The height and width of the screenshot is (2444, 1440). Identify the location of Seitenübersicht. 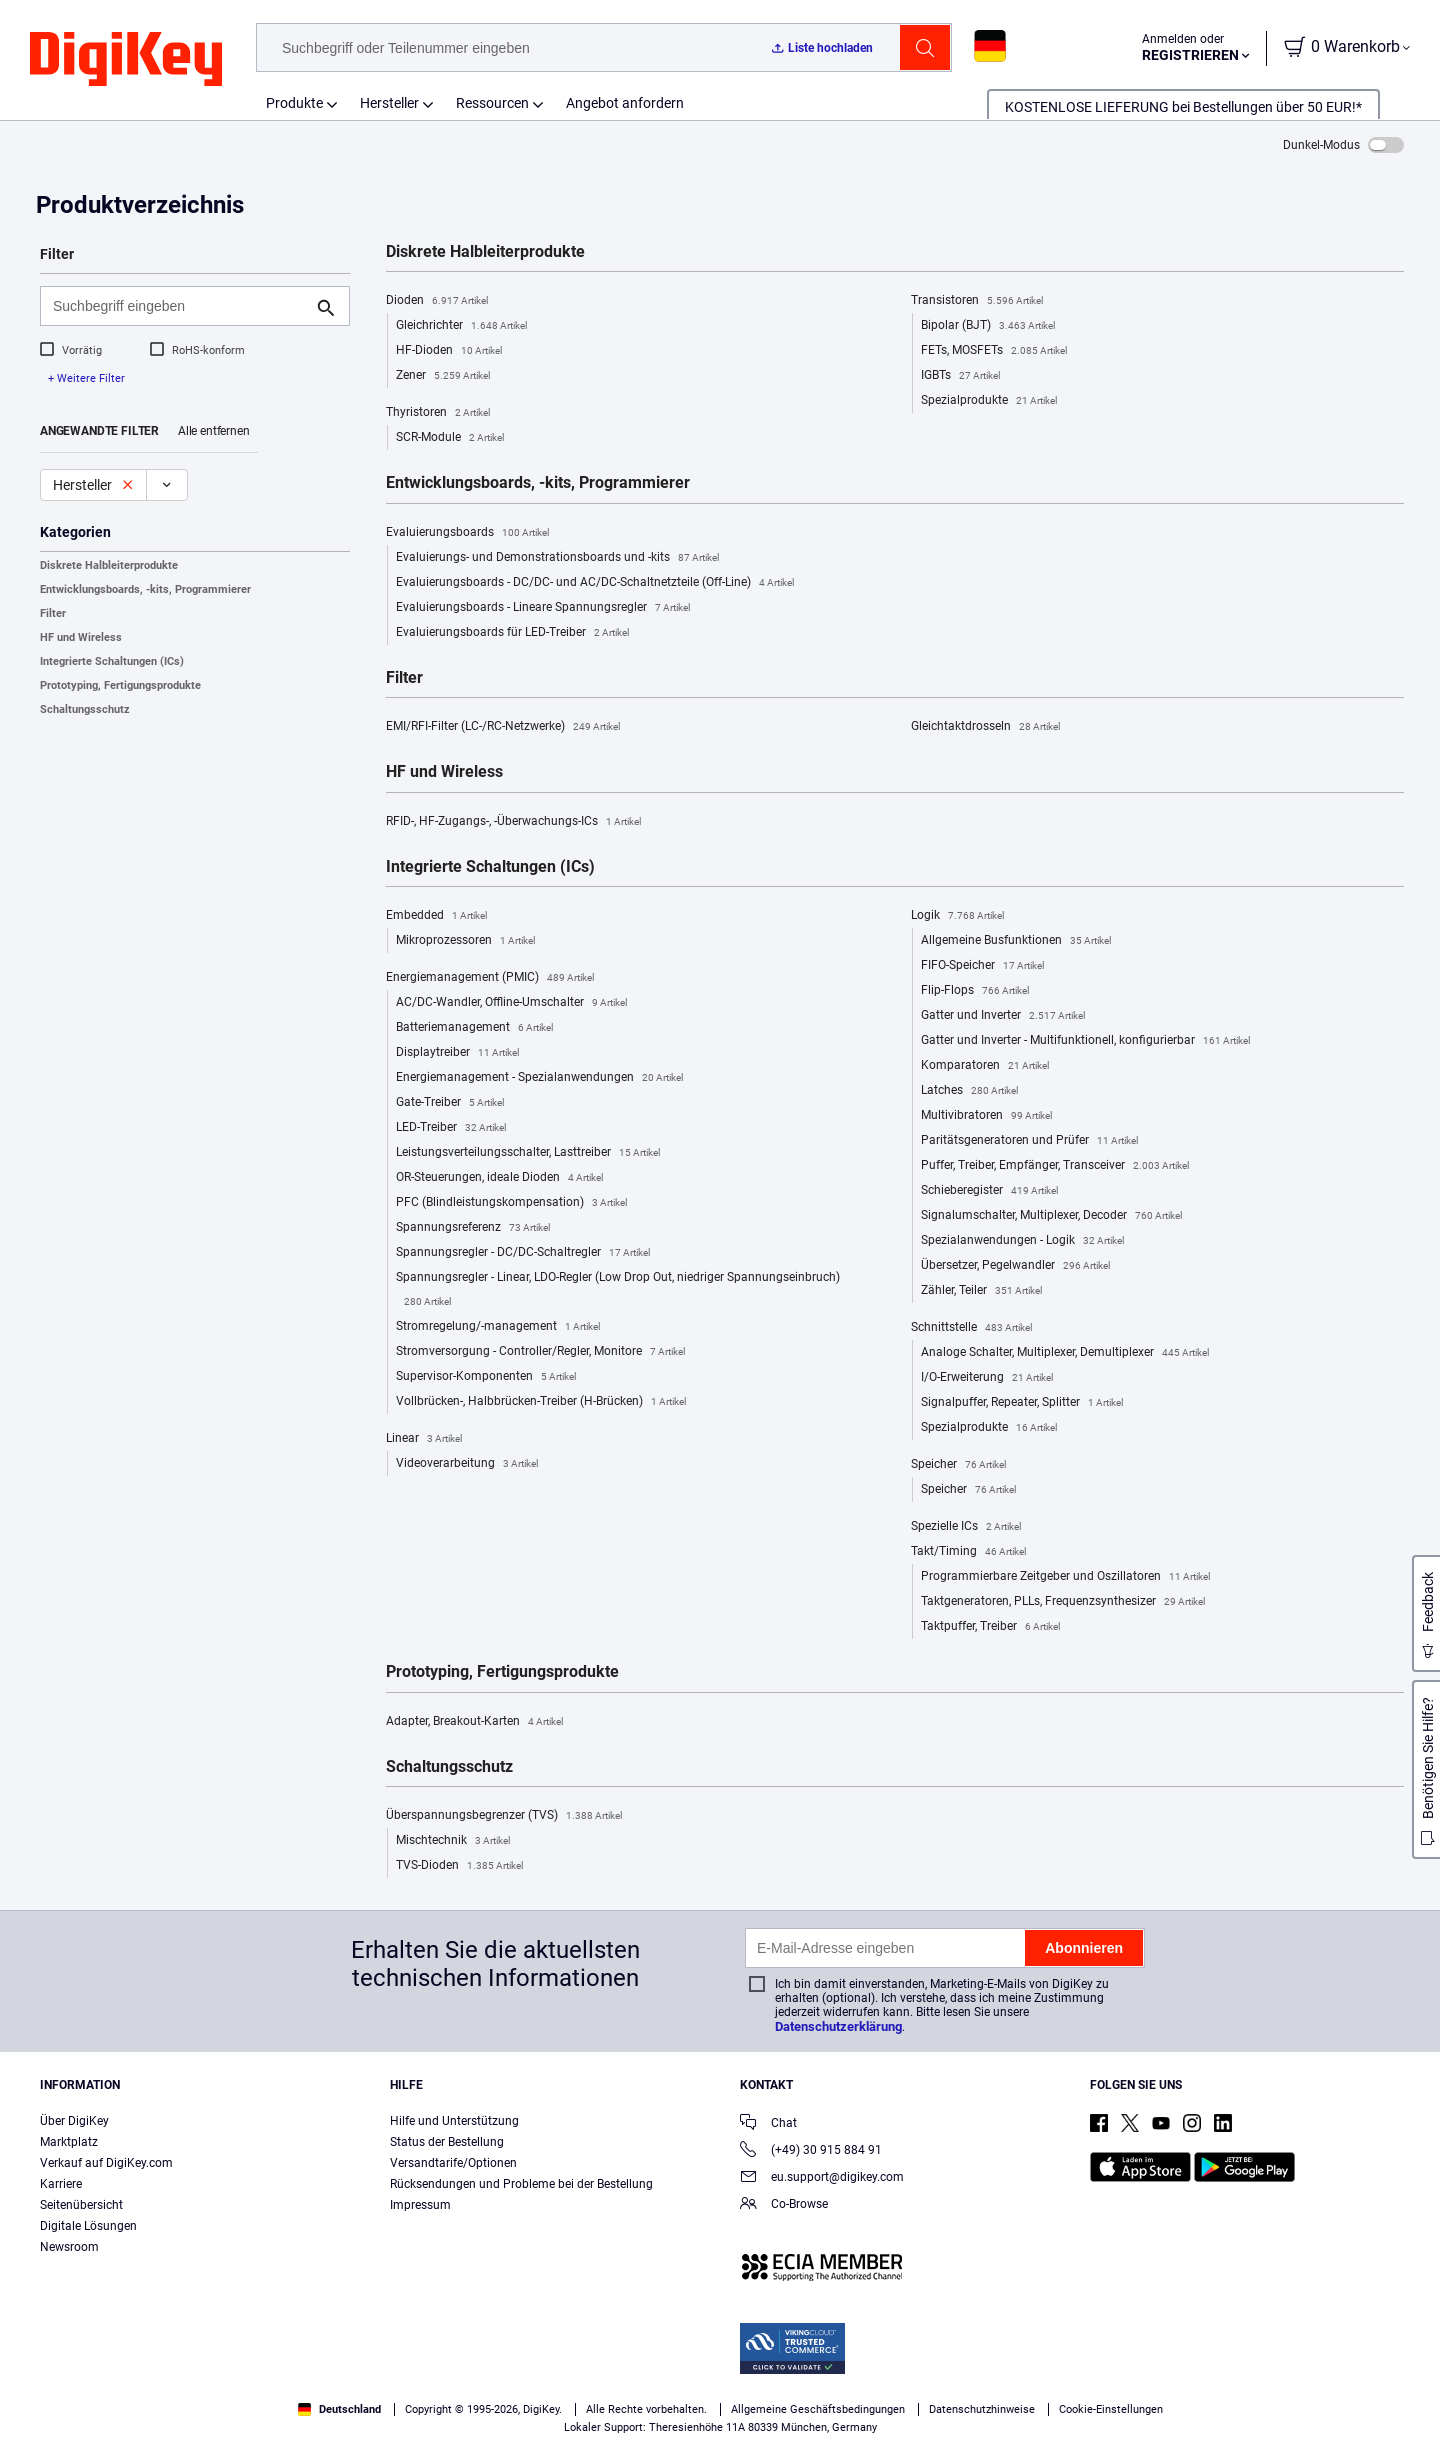
(81, 2205).